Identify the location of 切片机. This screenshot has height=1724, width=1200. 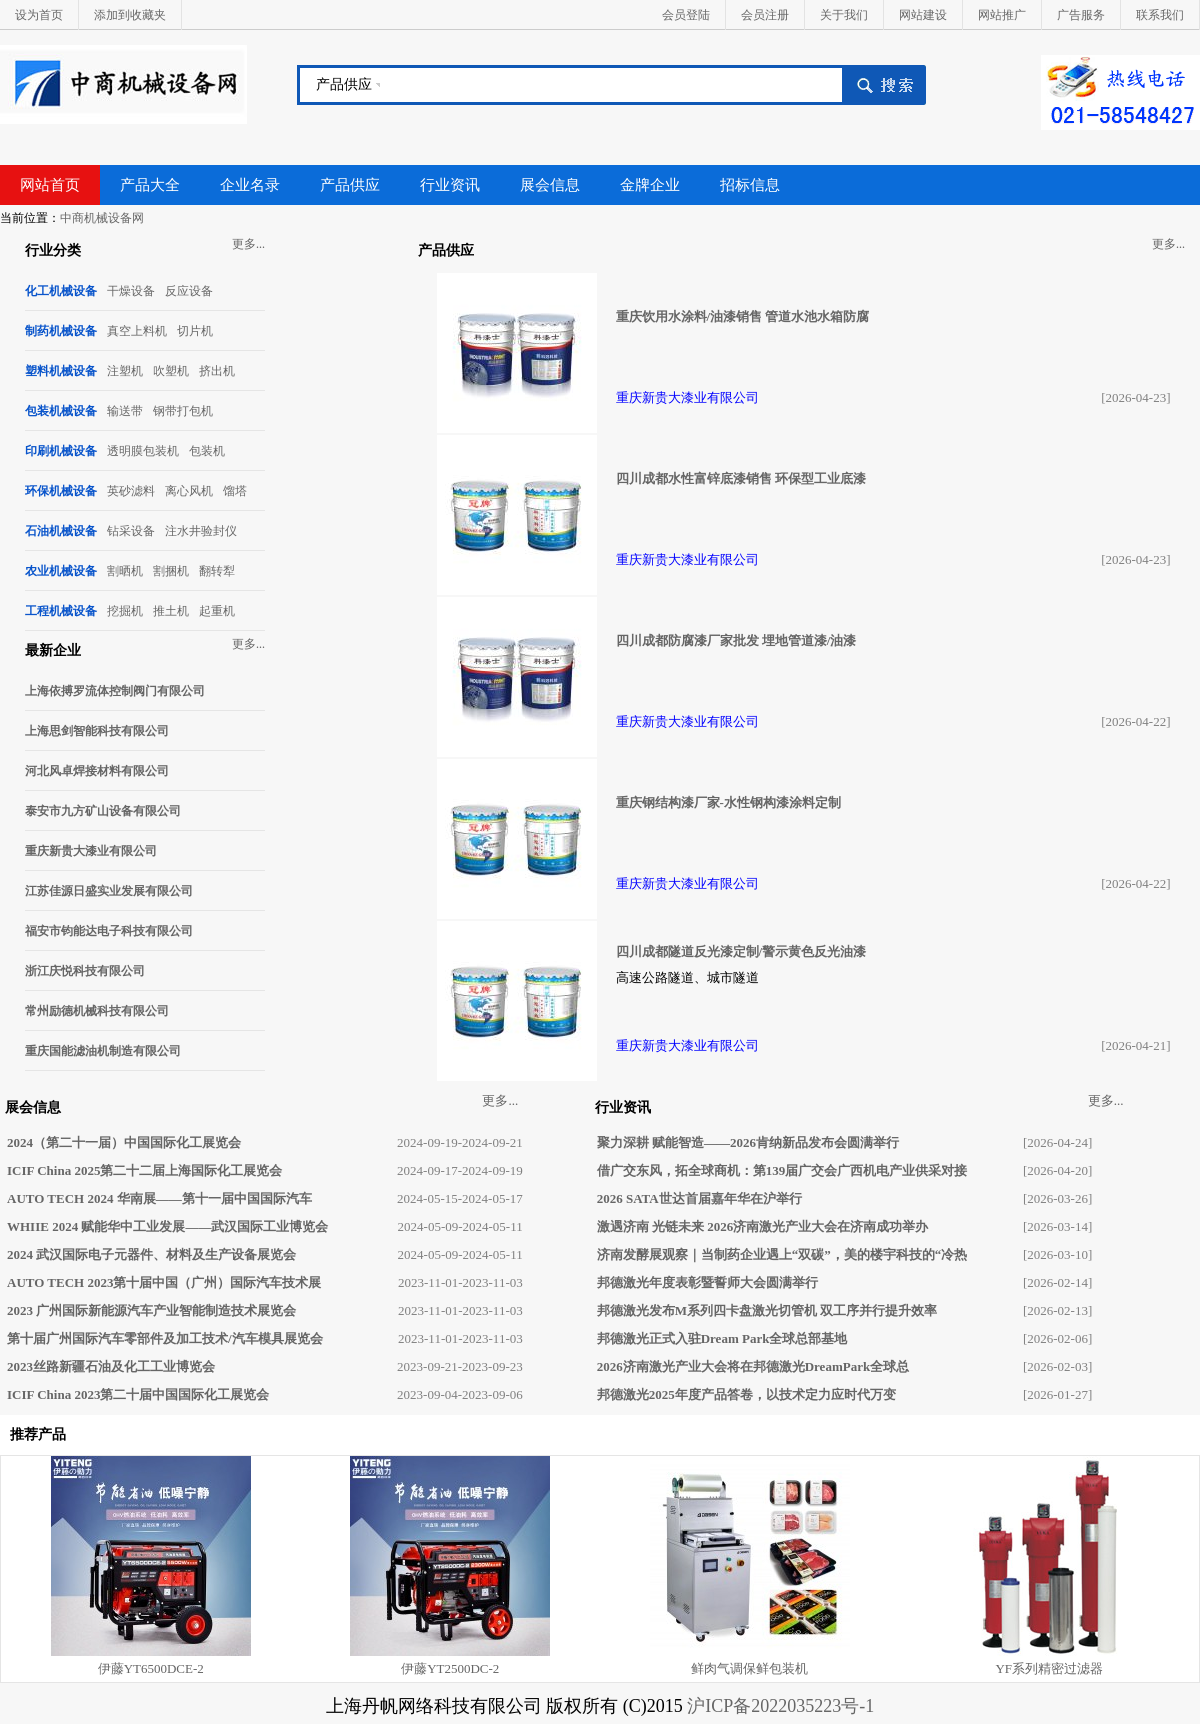
(195, 331).